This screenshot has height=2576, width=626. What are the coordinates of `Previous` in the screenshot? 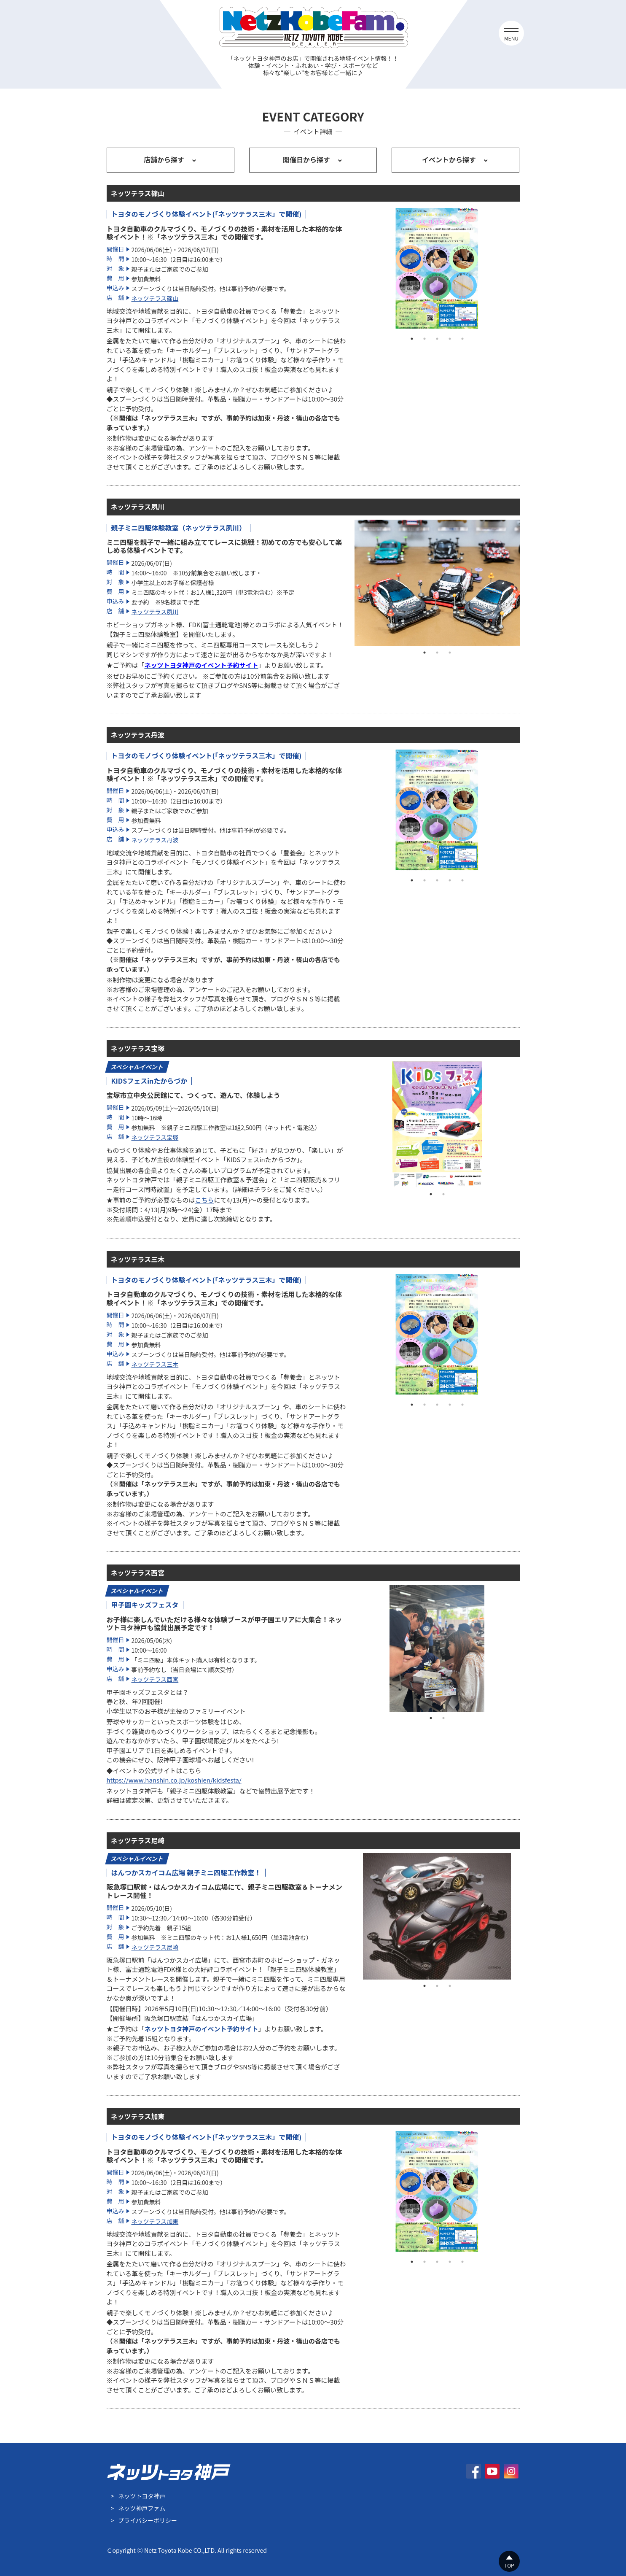 It's located at (348, 269).